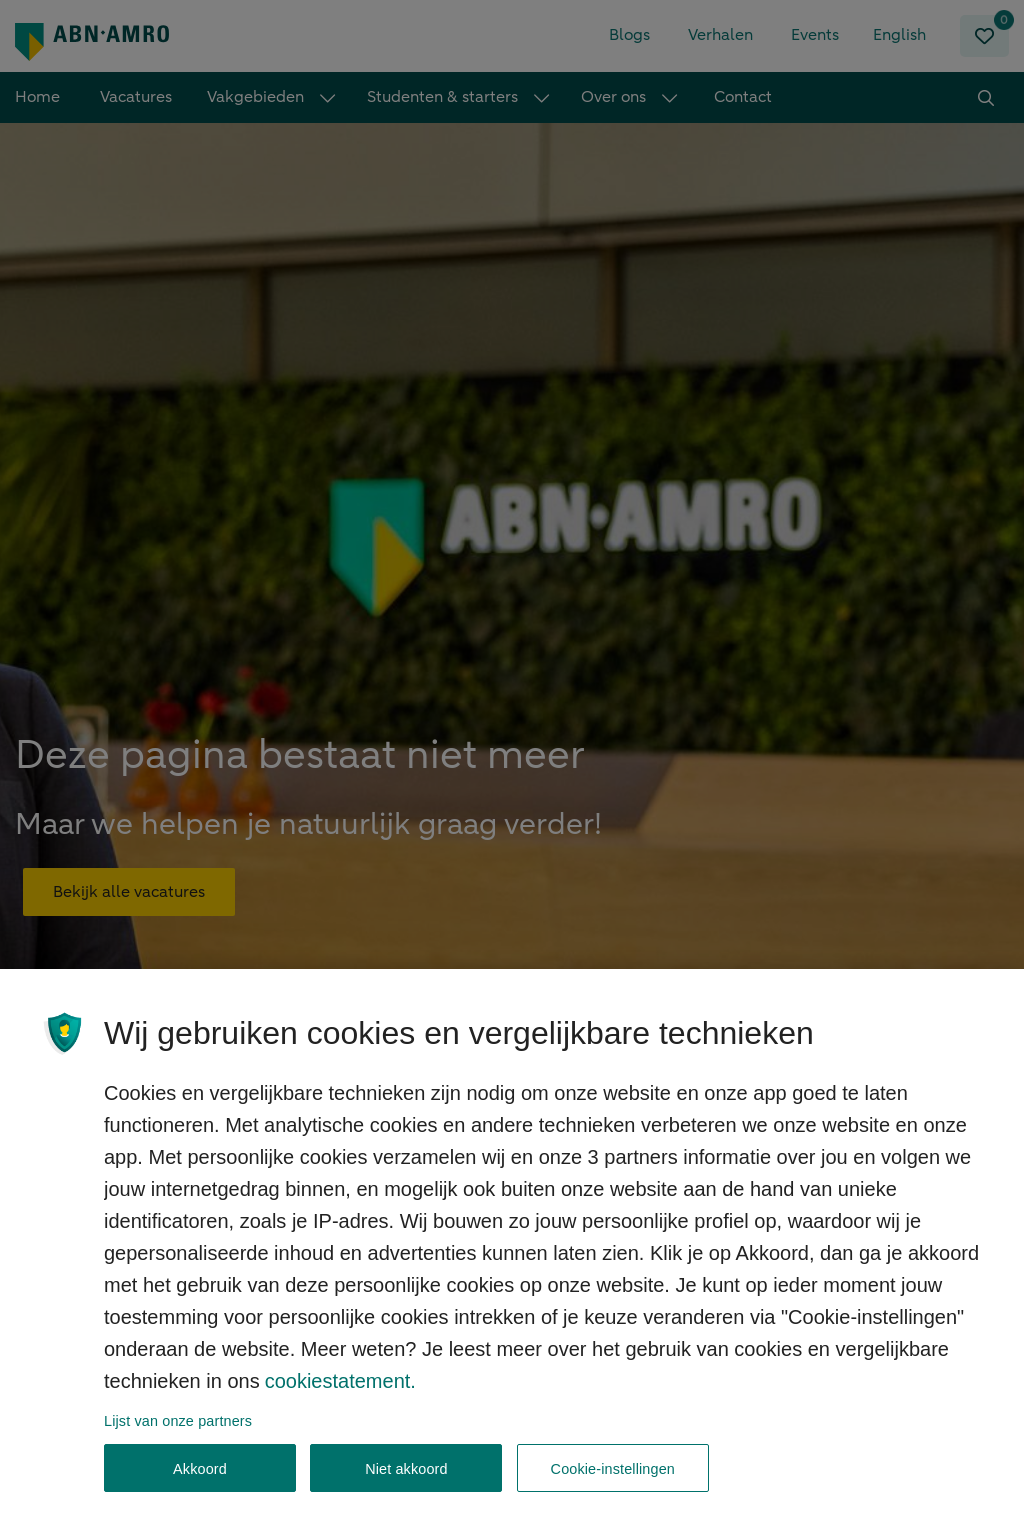 The image size is (1024, 1532). Describe the element at coordinates (178, 1439) in the screenshot. I see `Lijst van onze partners` at that location.